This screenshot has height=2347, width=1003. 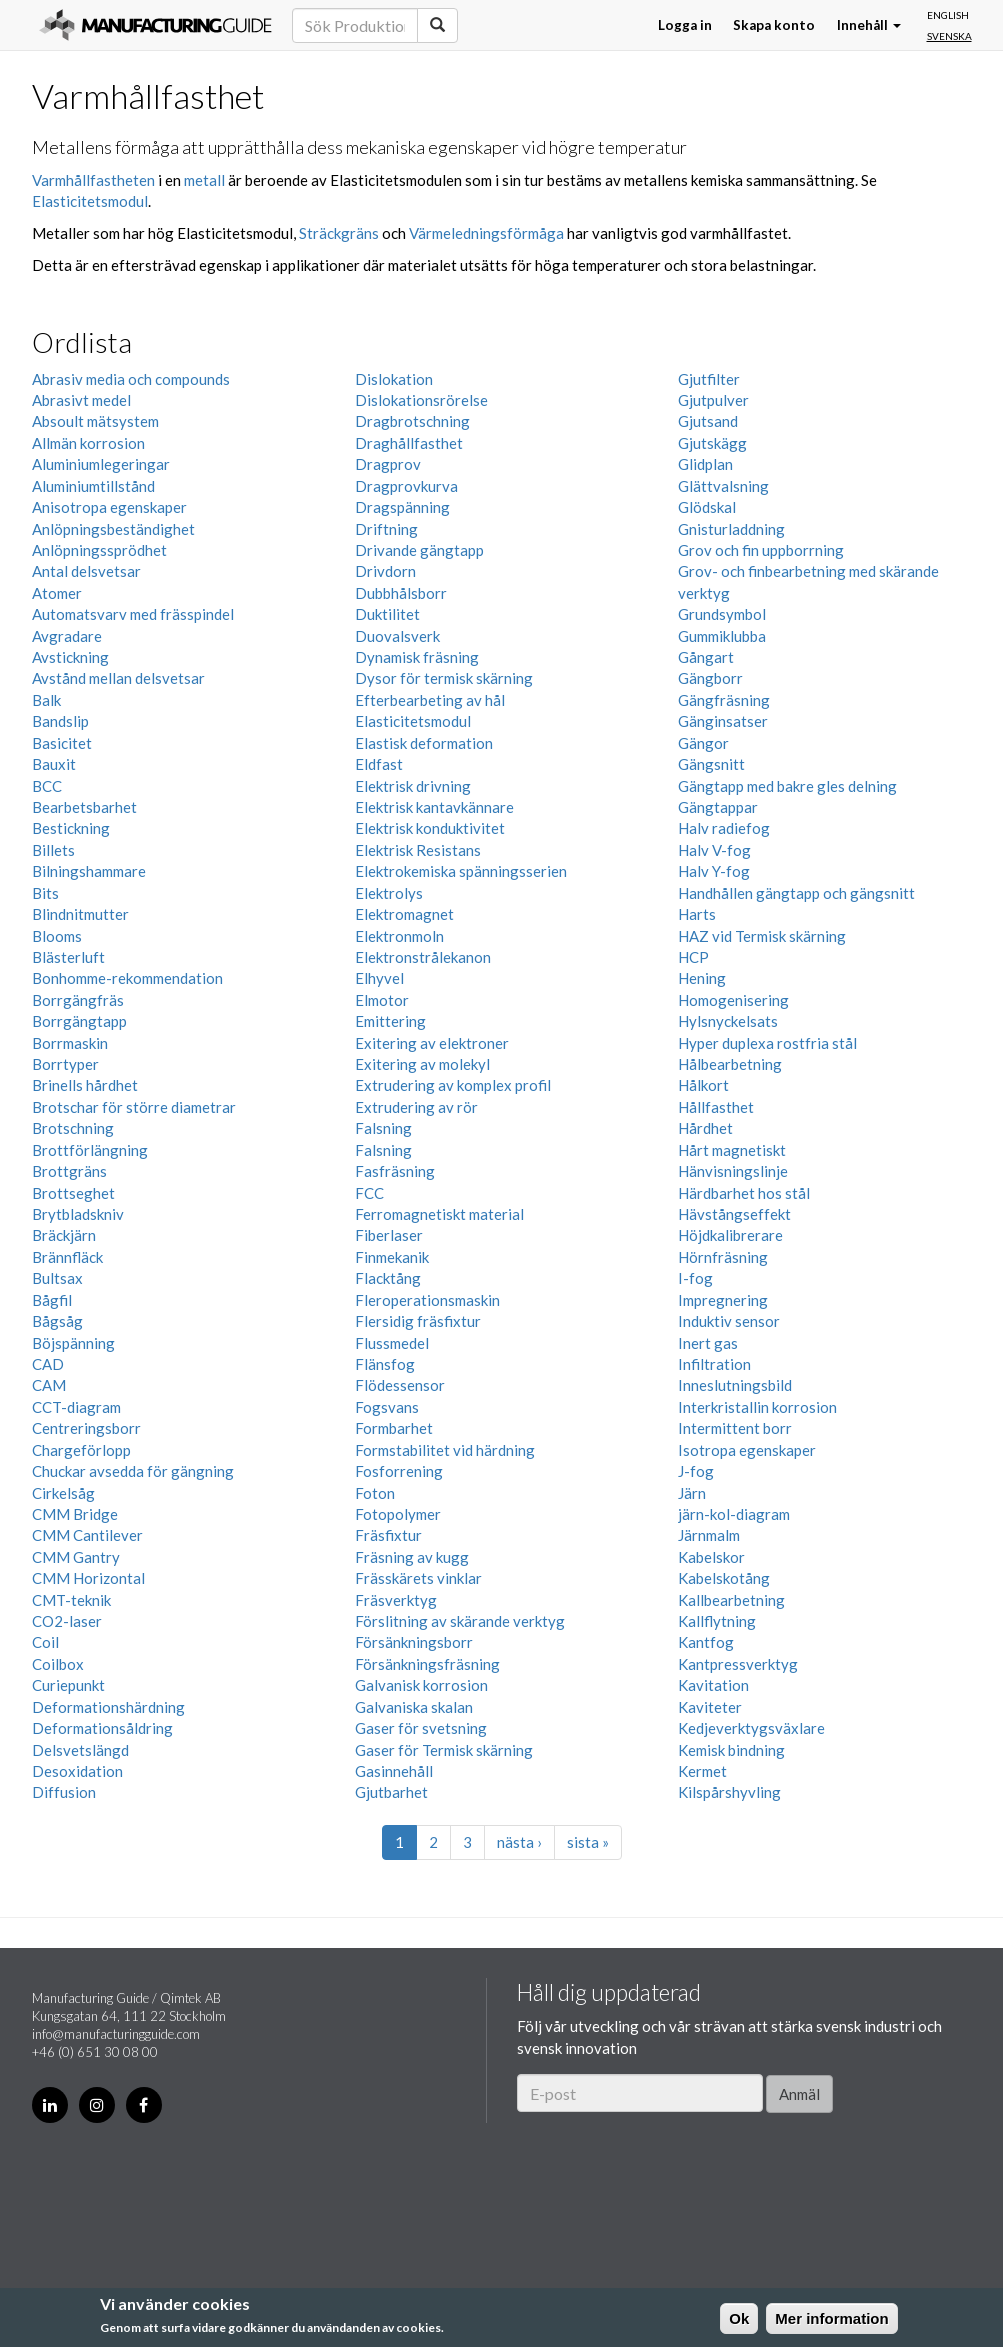 I want to click on Homogenisering, so click(x=733, y=1000).